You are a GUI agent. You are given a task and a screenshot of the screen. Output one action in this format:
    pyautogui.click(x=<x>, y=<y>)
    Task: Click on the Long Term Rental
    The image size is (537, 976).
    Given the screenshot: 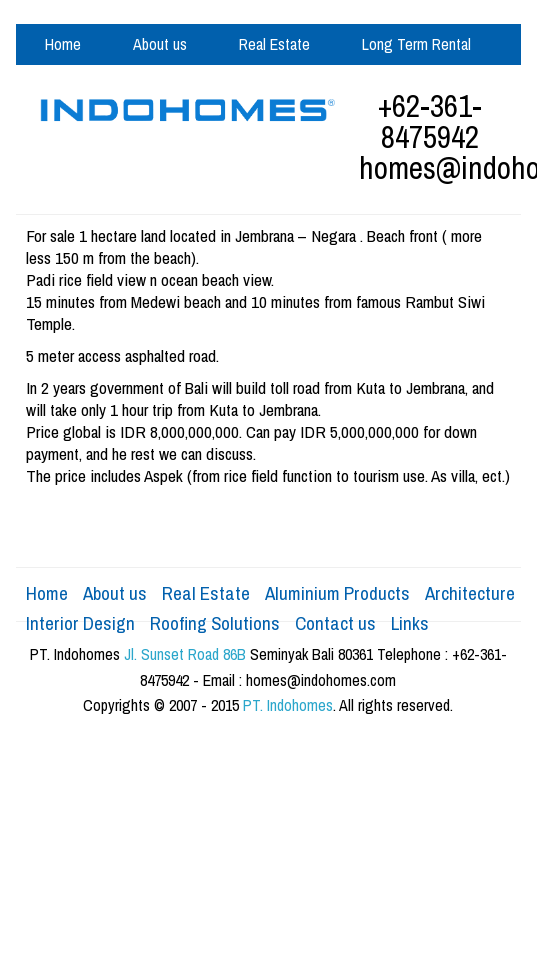 What is the action you would take?
    pyautogui.click(x=416, y=44)
    